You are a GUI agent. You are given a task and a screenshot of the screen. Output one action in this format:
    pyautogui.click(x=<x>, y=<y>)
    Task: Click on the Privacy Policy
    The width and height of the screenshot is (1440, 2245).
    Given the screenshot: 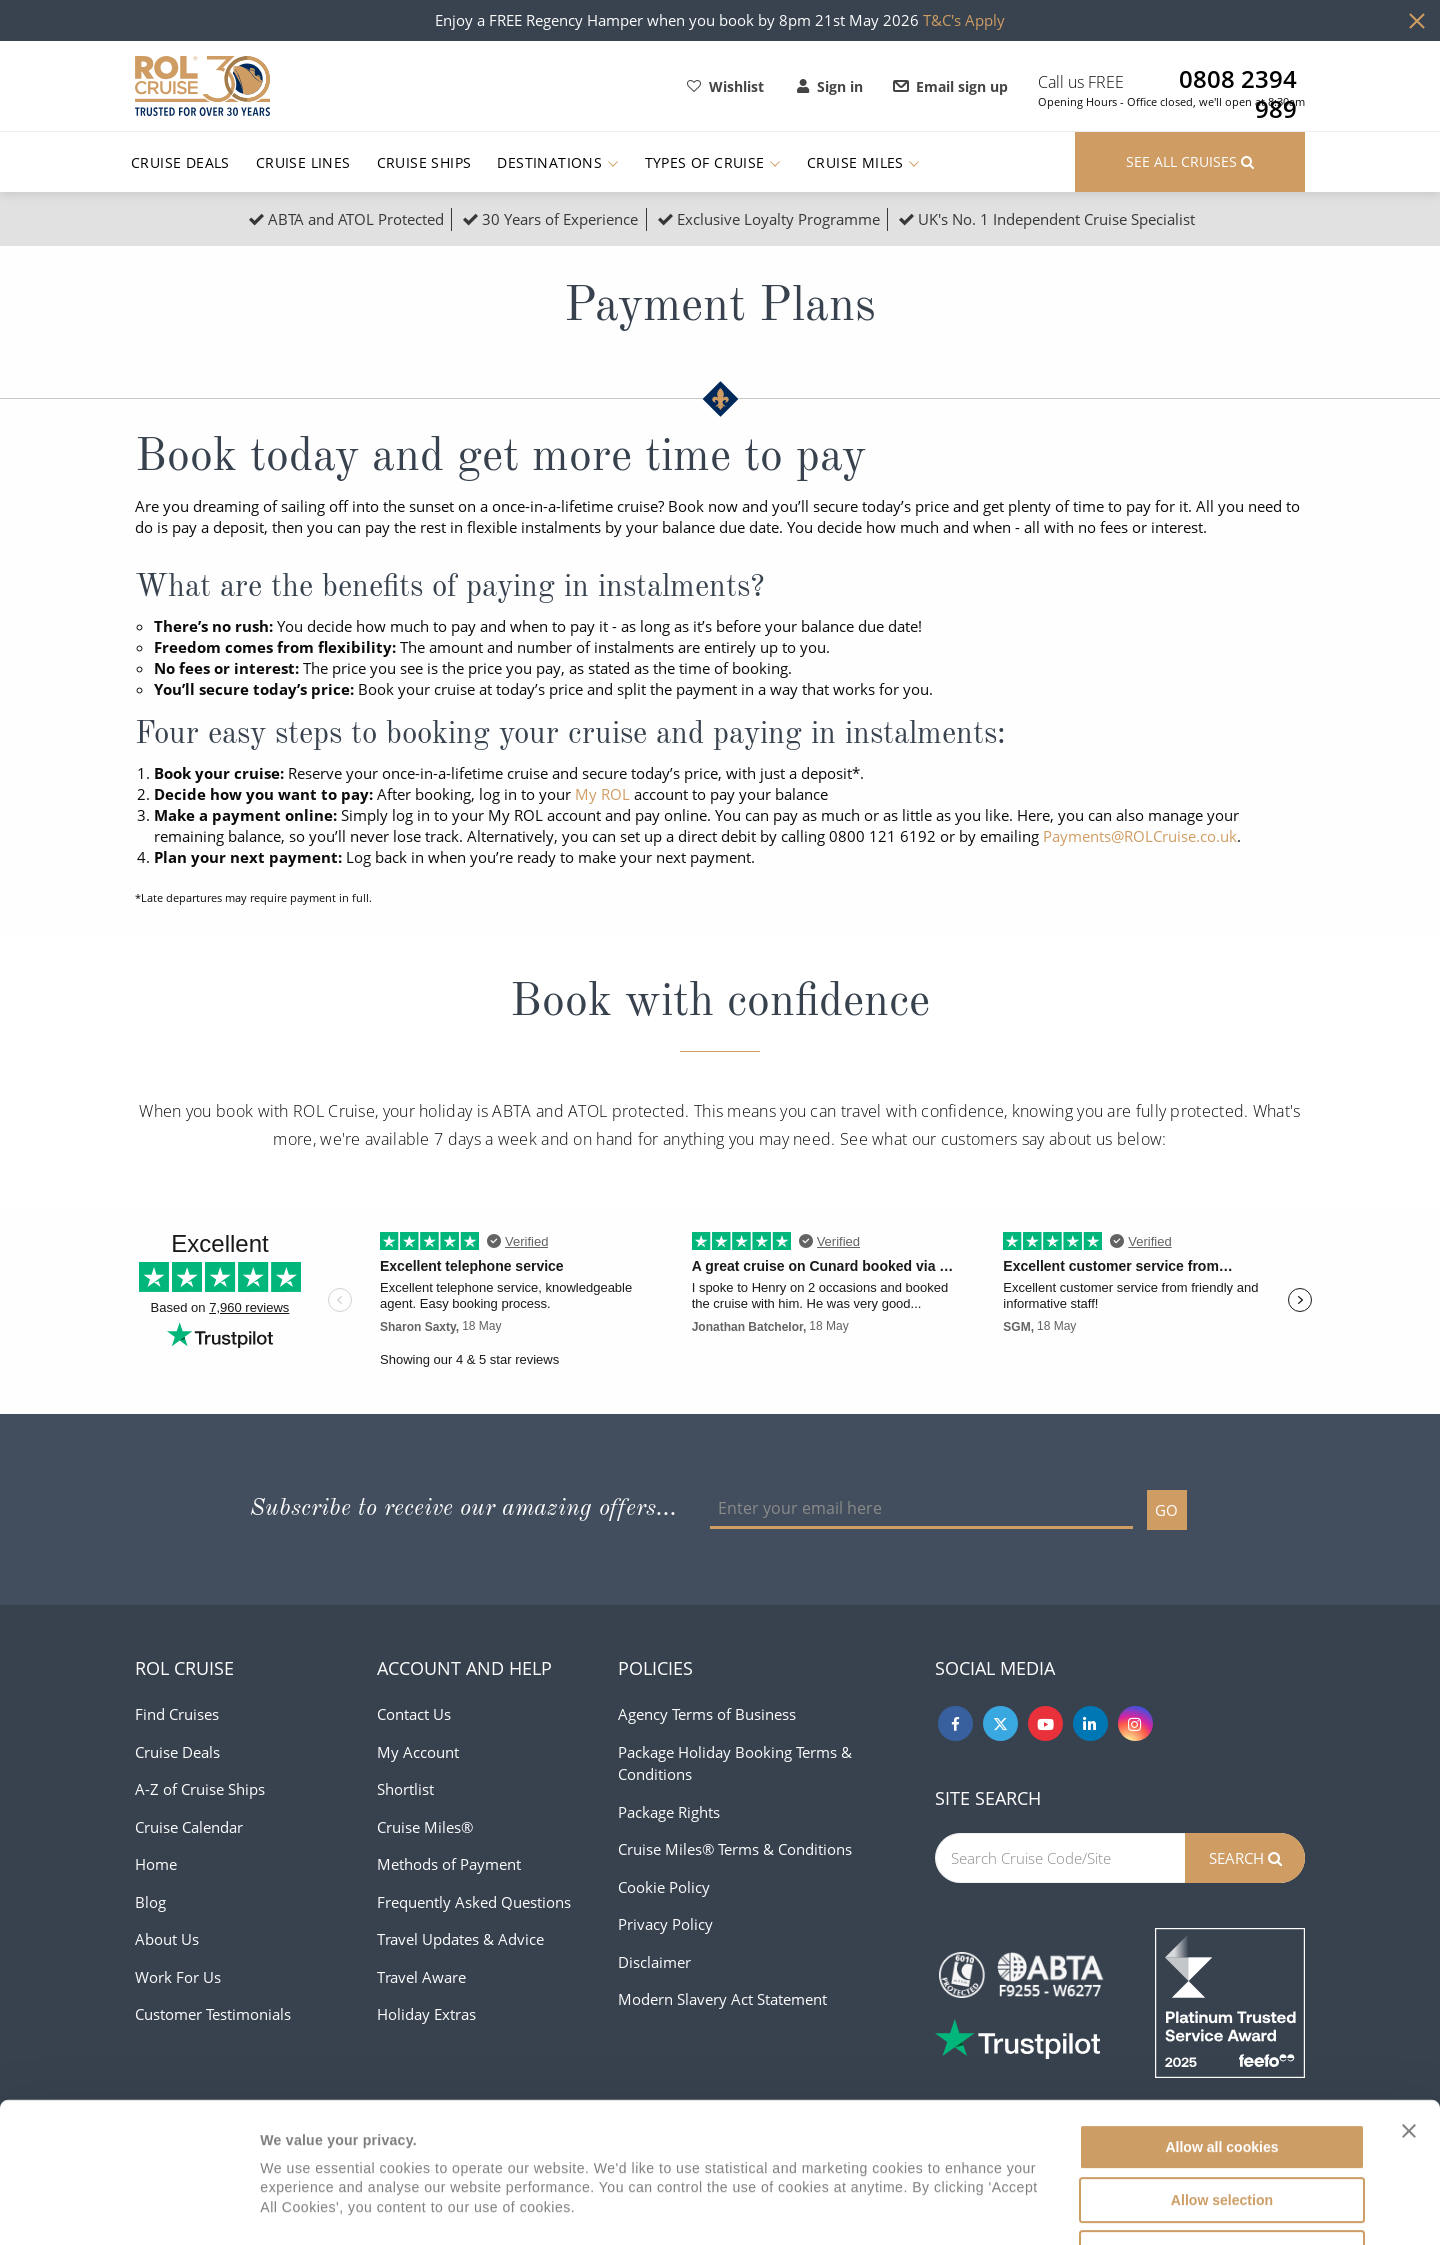 What is the action you would take?
    pyautogui.click(x=665, y=1924)
    